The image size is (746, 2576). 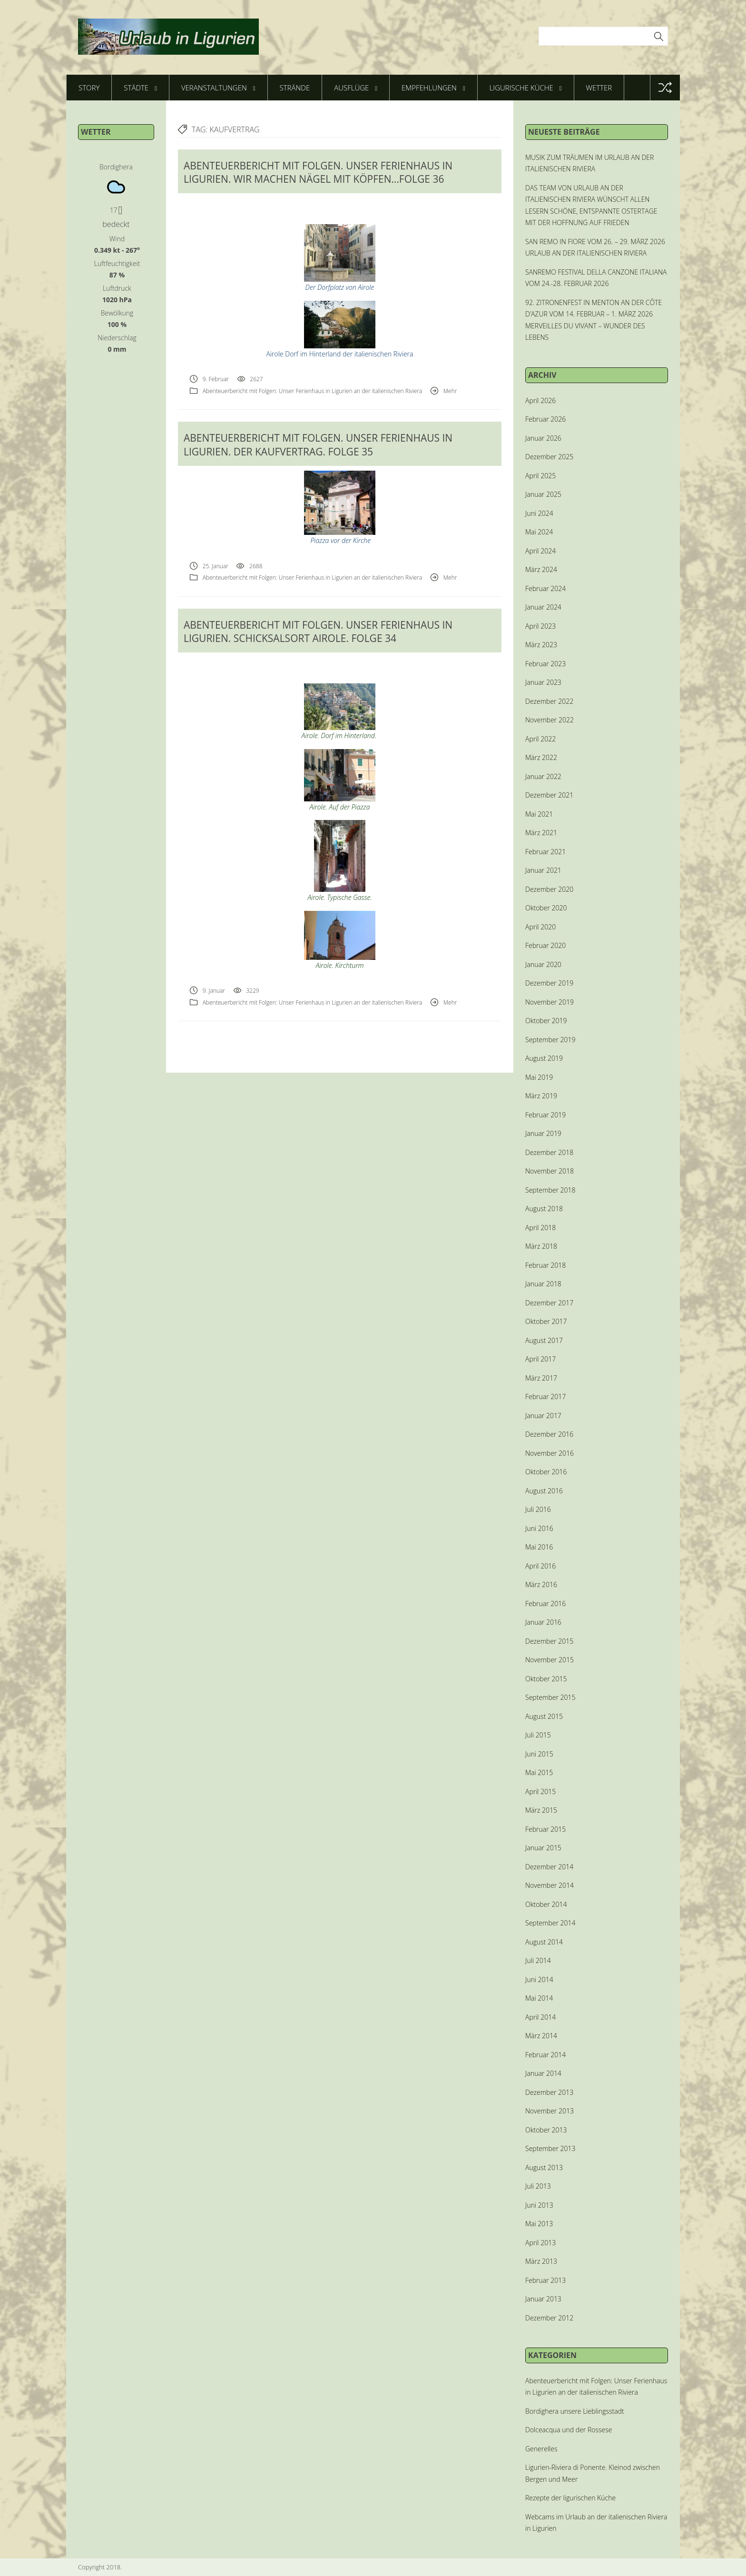 What do you see at coordinates (549, 982) in the screenshot?
I see `Dezember 2019` at bounding box center [549, 982].